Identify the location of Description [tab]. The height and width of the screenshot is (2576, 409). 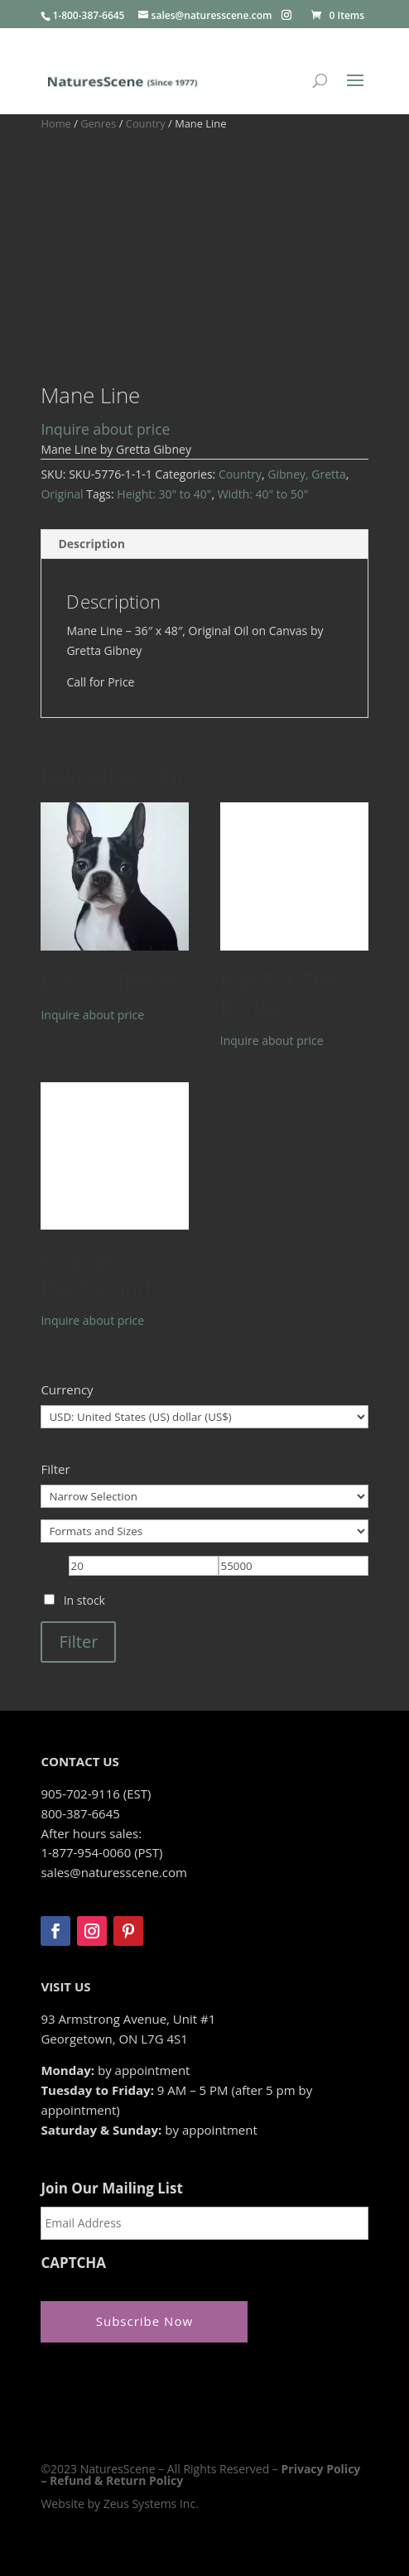
(91, 543).